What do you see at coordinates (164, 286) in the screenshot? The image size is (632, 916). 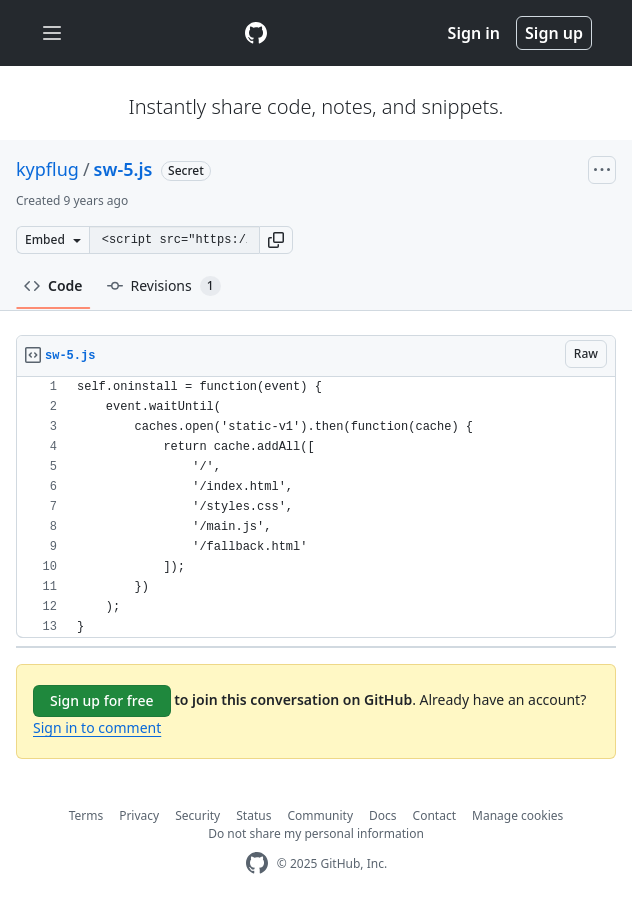 I see `Revisions` at bounding box center [164, 286].